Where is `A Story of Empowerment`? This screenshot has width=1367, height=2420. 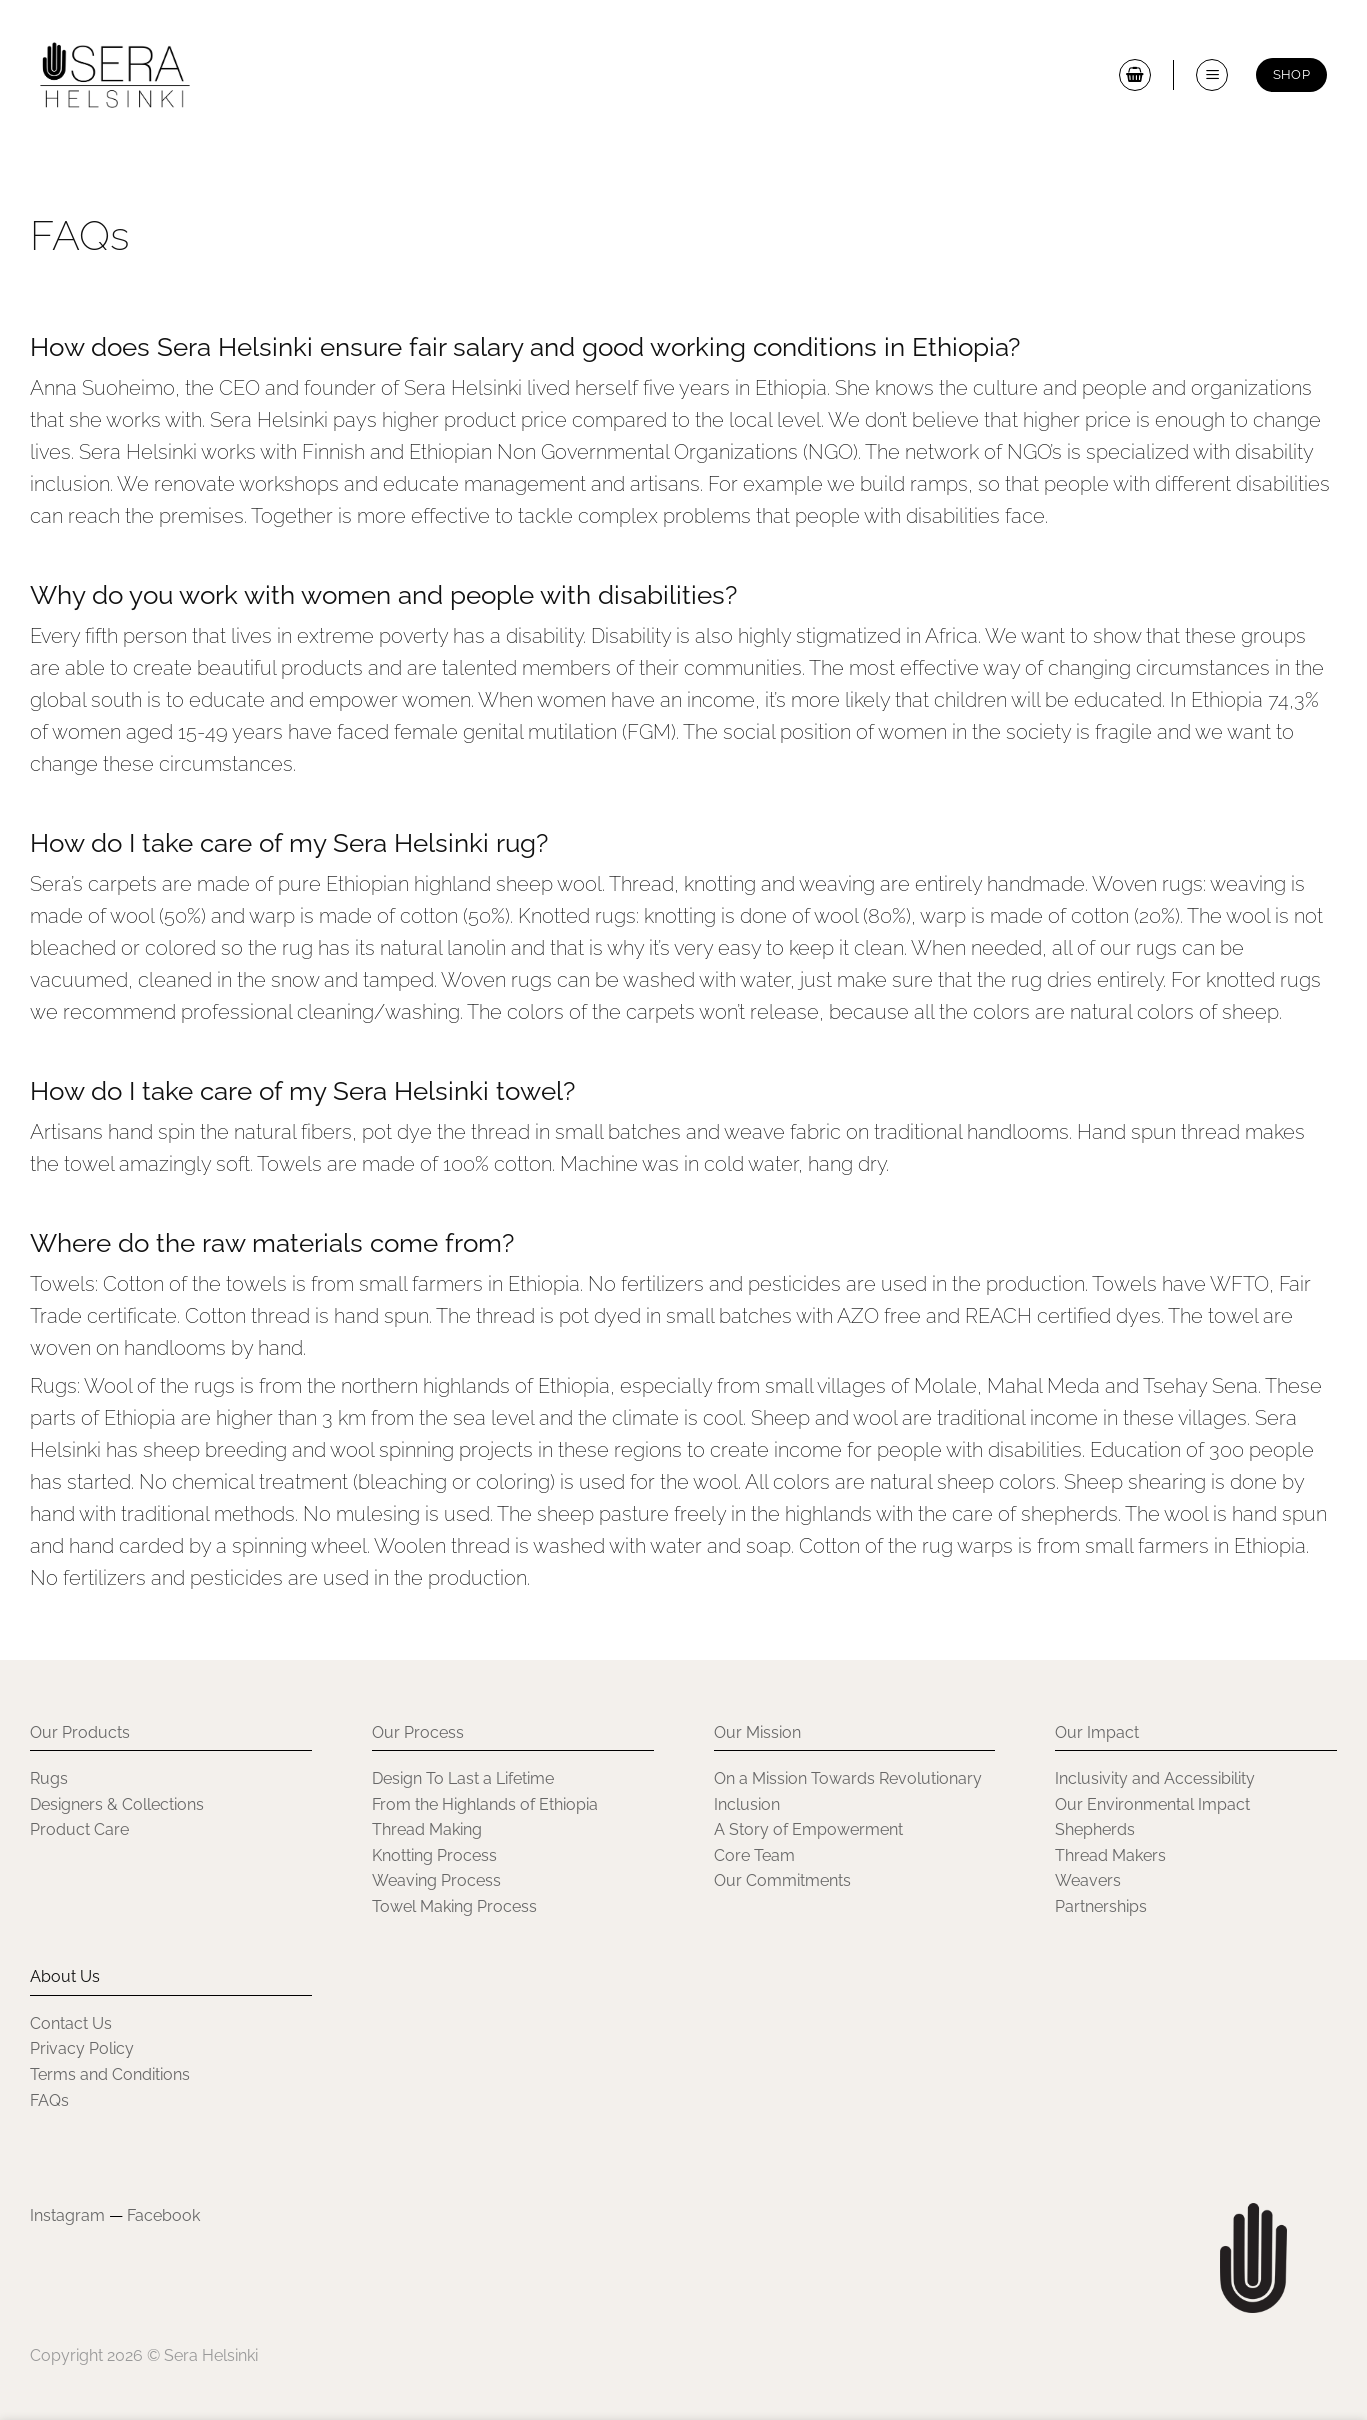
A Story of Empowerment is located at coordinates (808, 1829).